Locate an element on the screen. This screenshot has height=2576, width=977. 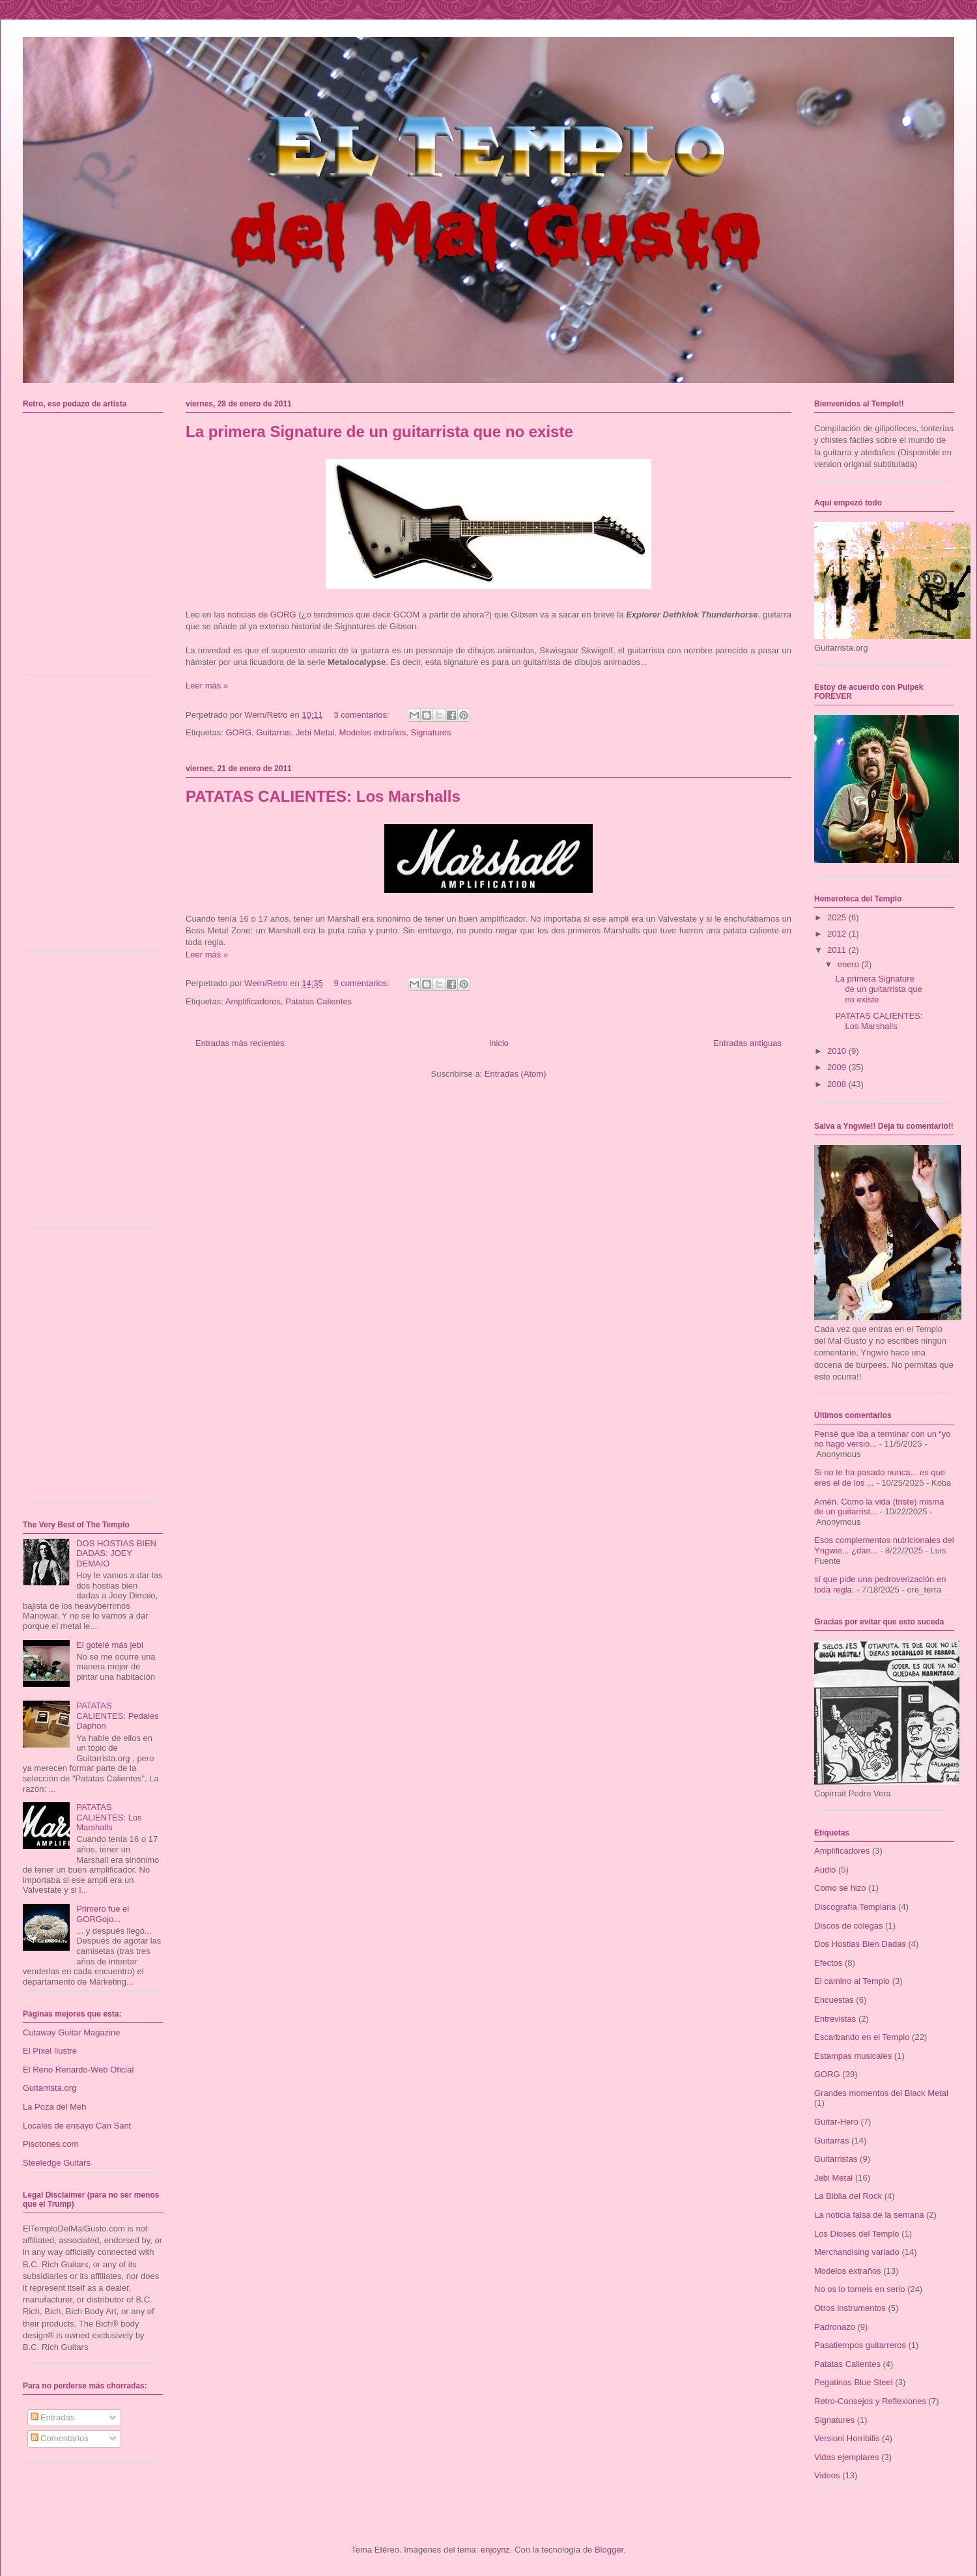
La Biblia del Rock is located at coordinates (848, 2196).